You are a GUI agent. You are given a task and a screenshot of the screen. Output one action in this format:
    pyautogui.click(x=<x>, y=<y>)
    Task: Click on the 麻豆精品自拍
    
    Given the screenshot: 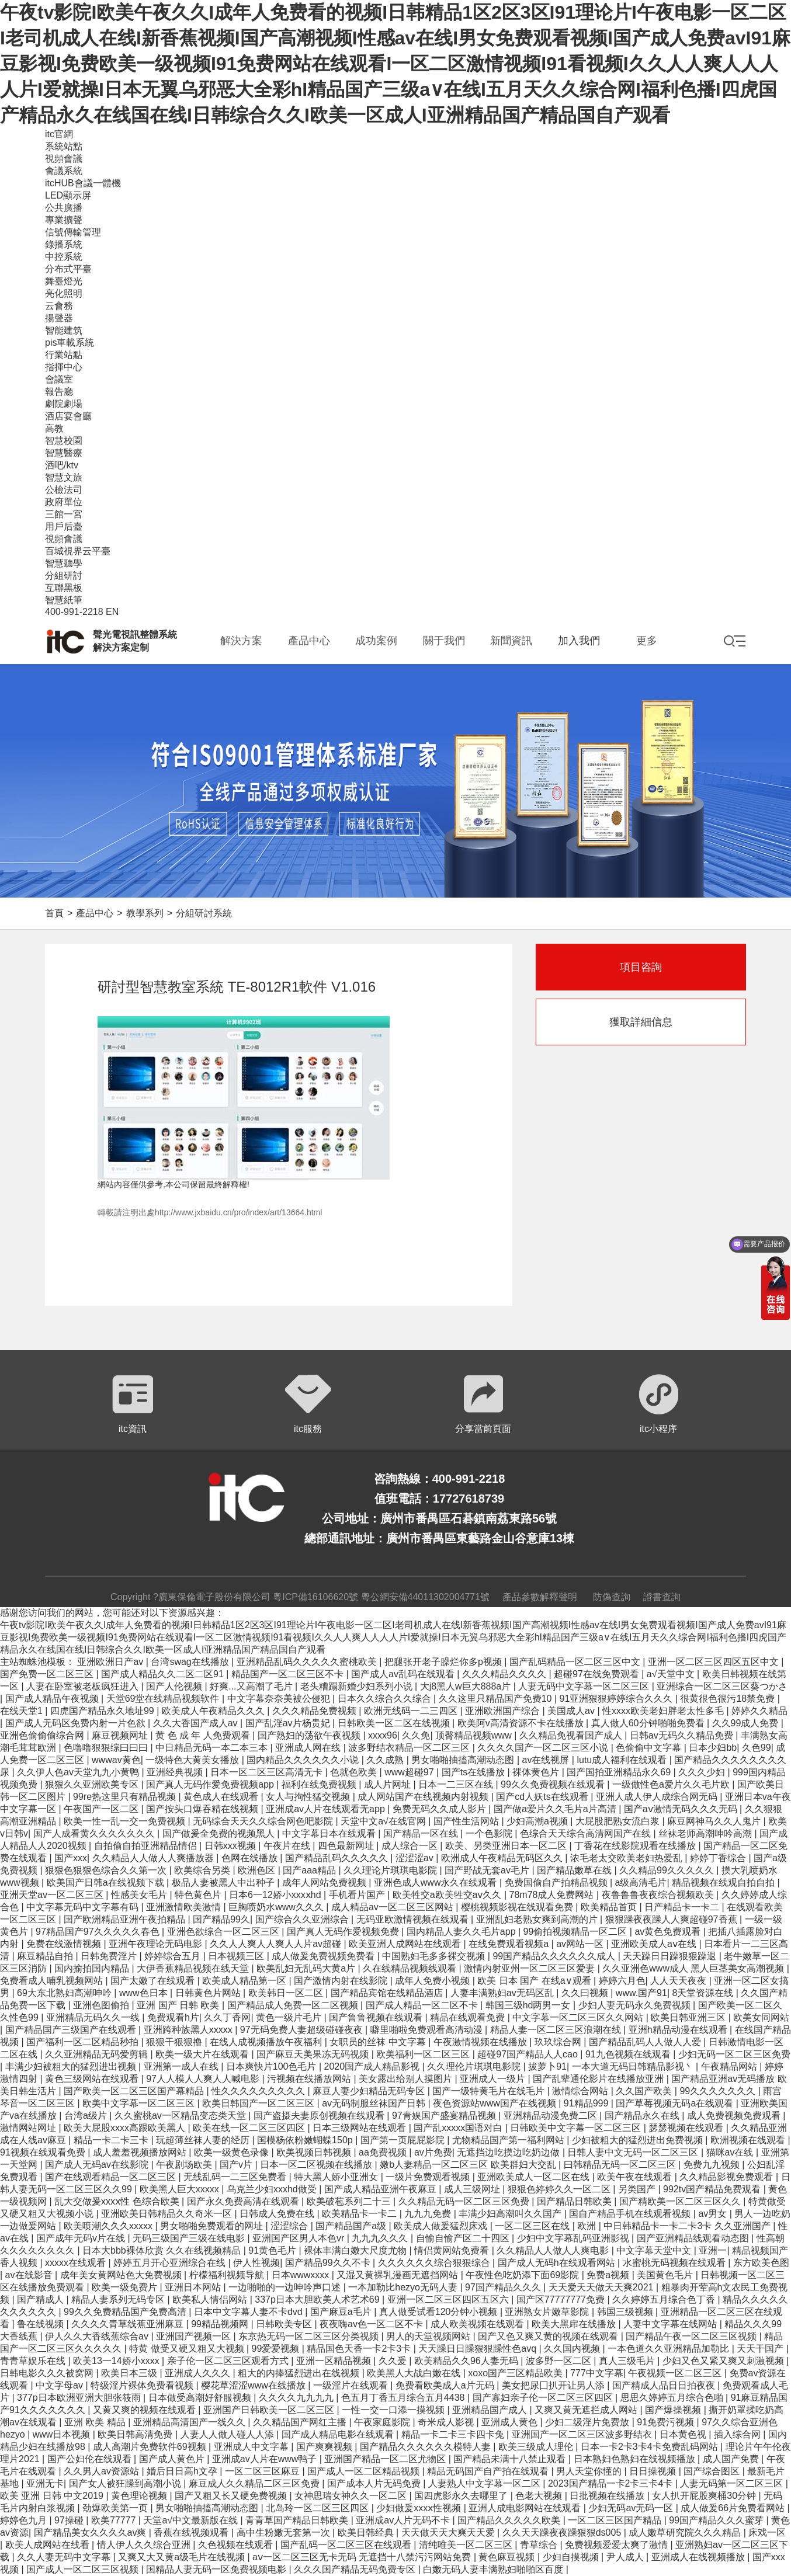 What is the action you would take?
    pyautogui.click(x=46, y=1956)
    